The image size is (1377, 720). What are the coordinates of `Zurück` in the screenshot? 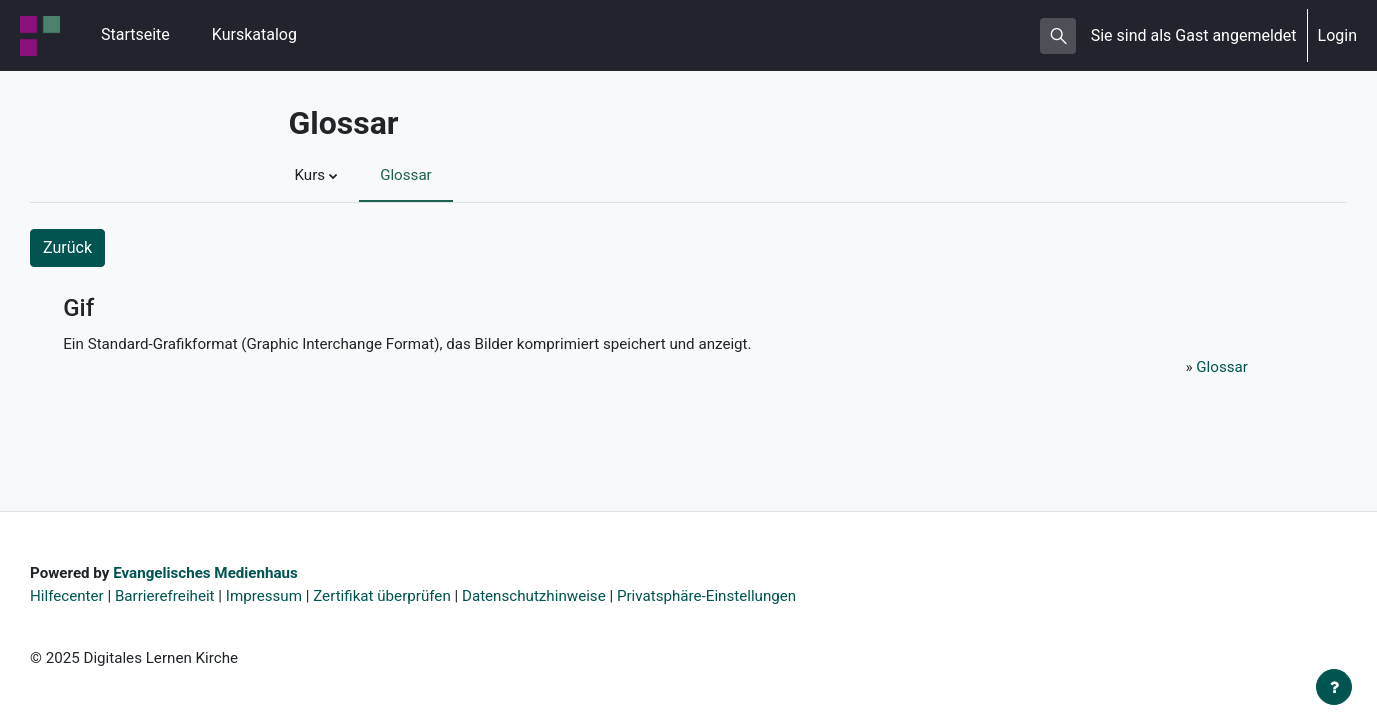 It's located at (67, 247).